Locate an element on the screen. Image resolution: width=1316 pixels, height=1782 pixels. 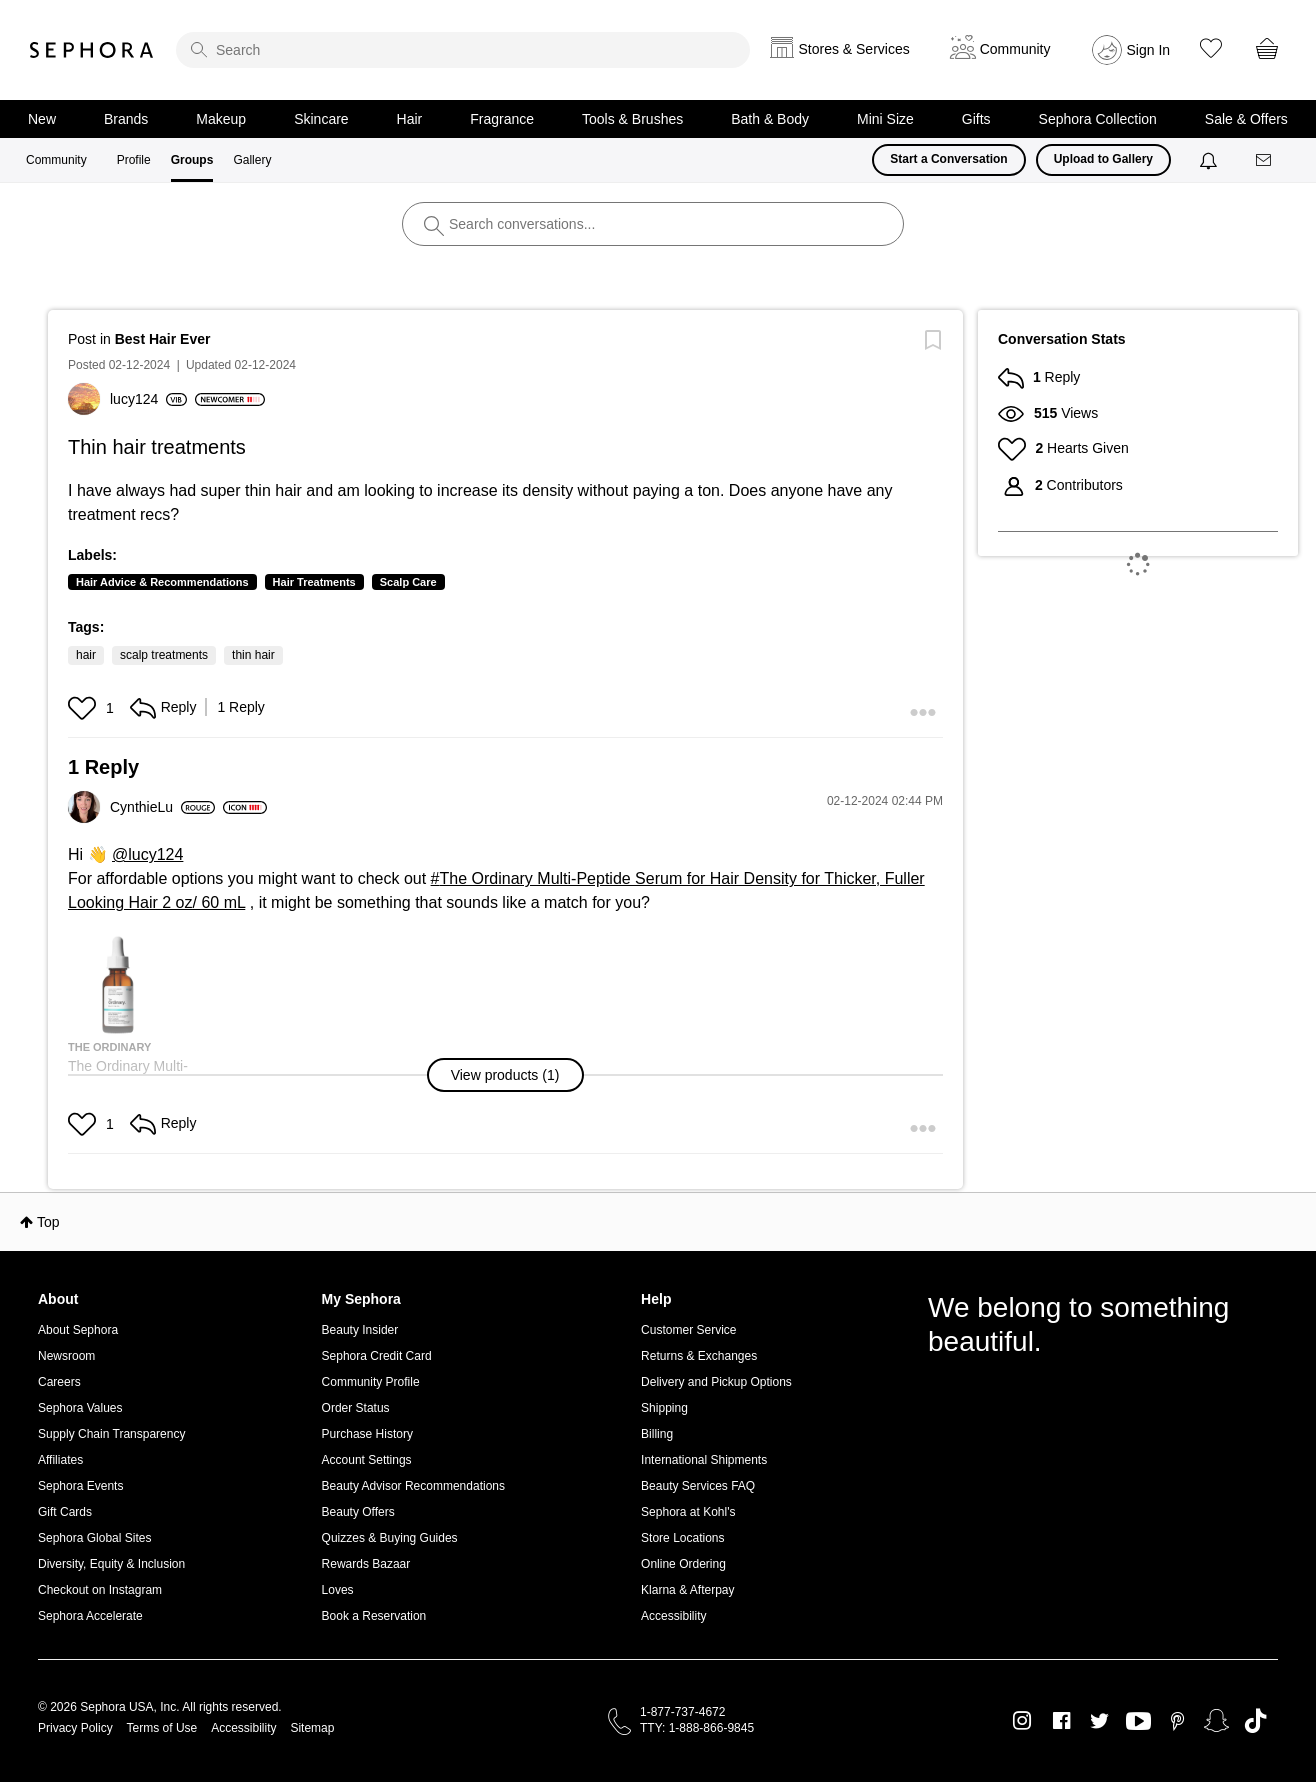
Facebook is located at coordinates (1061, 1721).